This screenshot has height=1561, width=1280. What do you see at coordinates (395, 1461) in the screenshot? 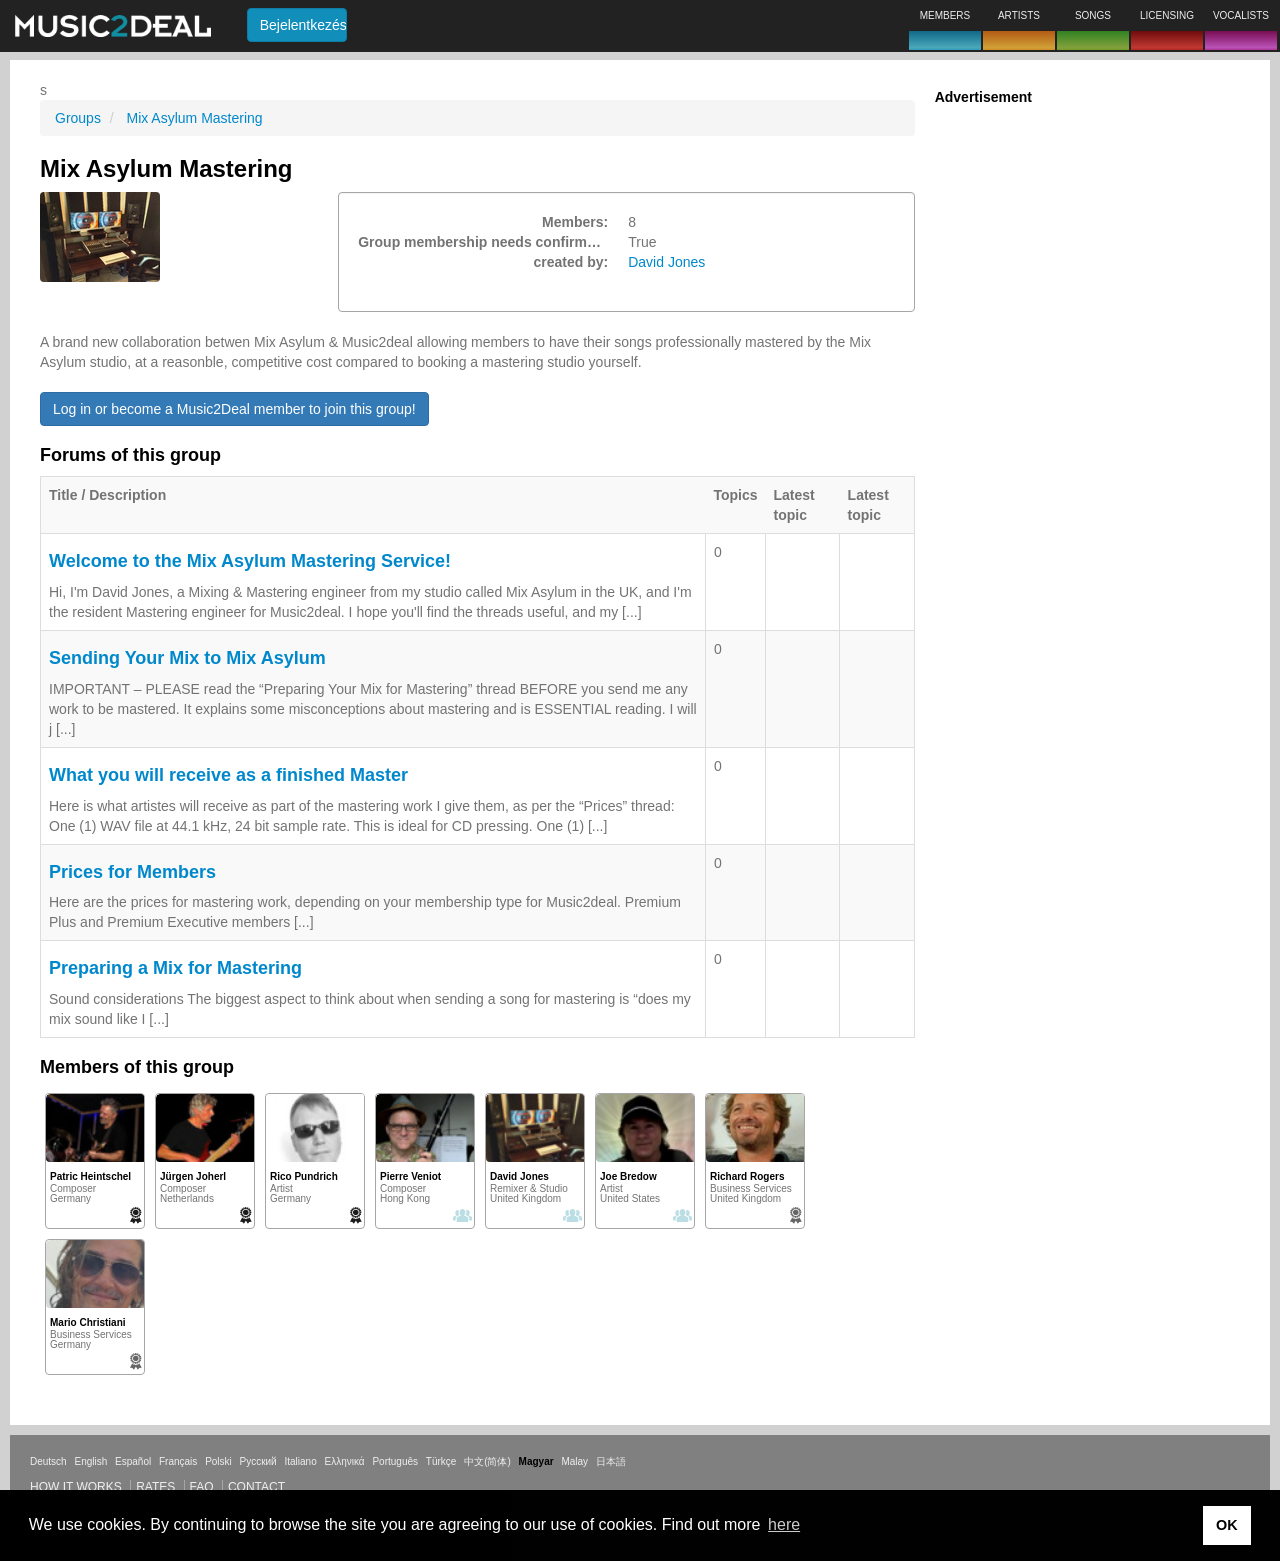
I see `Português` at bounding box center [395, 1461].